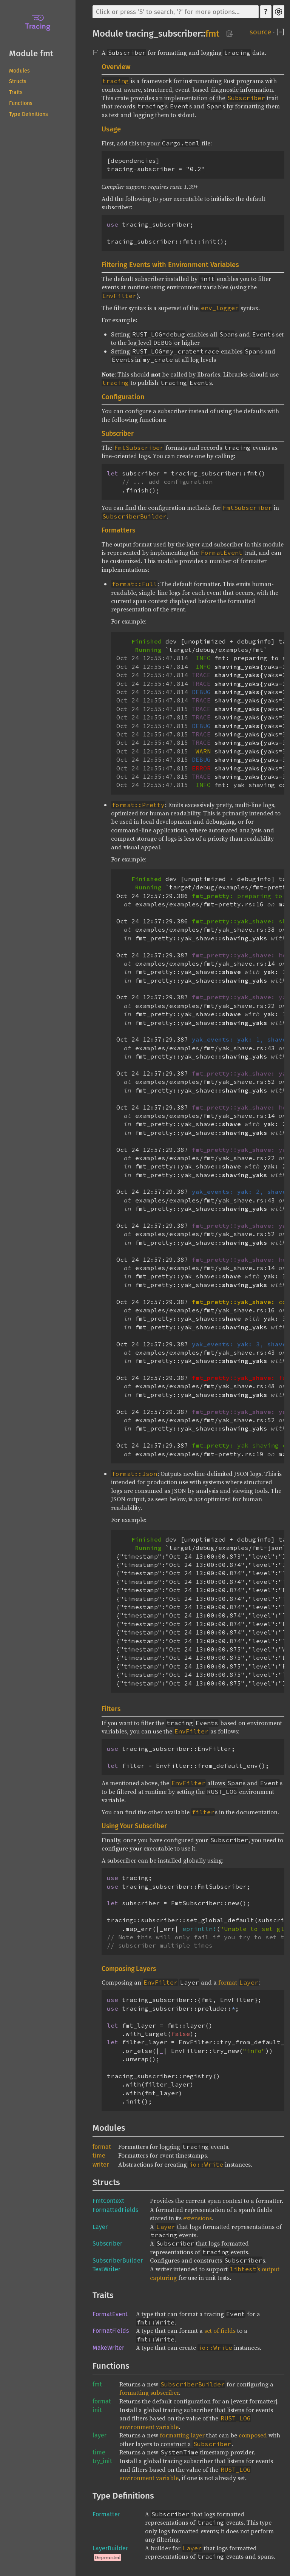 Image resolution: width=290 pixels, height=2576 pixels. I want to click on FmtContext, so click(108, 2200).